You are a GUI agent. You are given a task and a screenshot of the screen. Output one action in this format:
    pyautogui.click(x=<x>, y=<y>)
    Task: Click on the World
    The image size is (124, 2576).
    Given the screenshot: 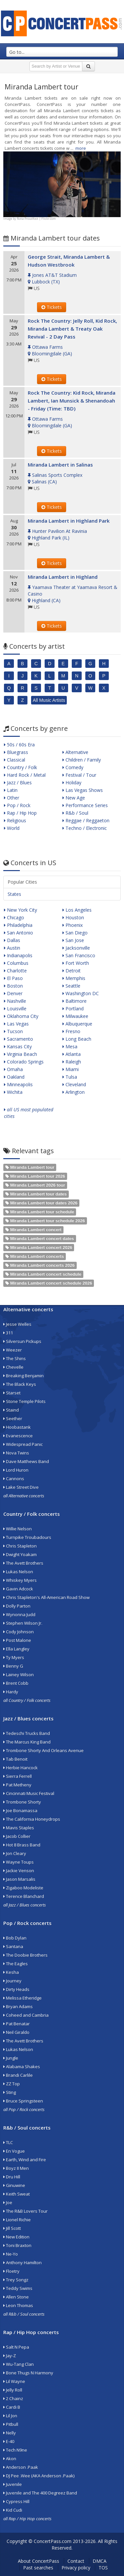 What is the action you would take?
    pyautogui.click(x=12, y=828)
    